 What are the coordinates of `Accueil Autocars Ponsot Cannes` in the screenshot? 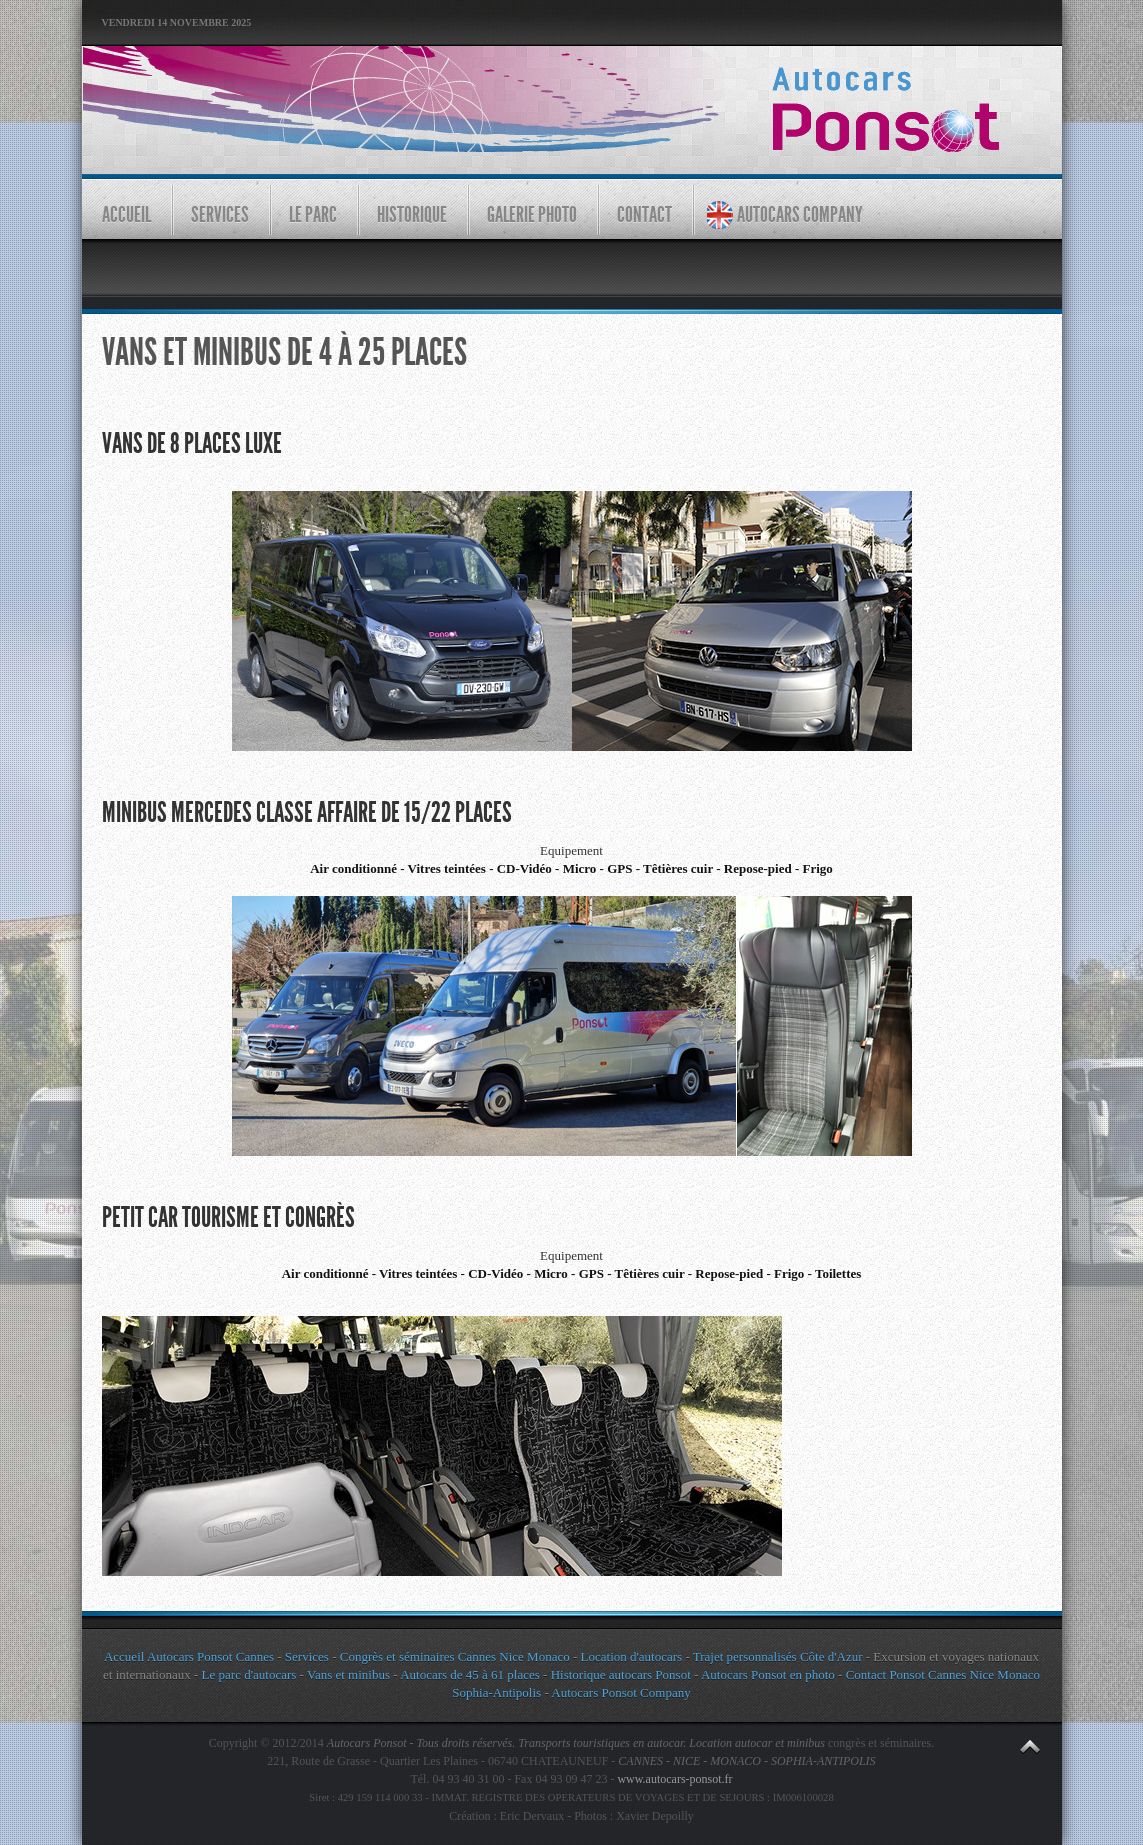 It's located at (189, 1656).